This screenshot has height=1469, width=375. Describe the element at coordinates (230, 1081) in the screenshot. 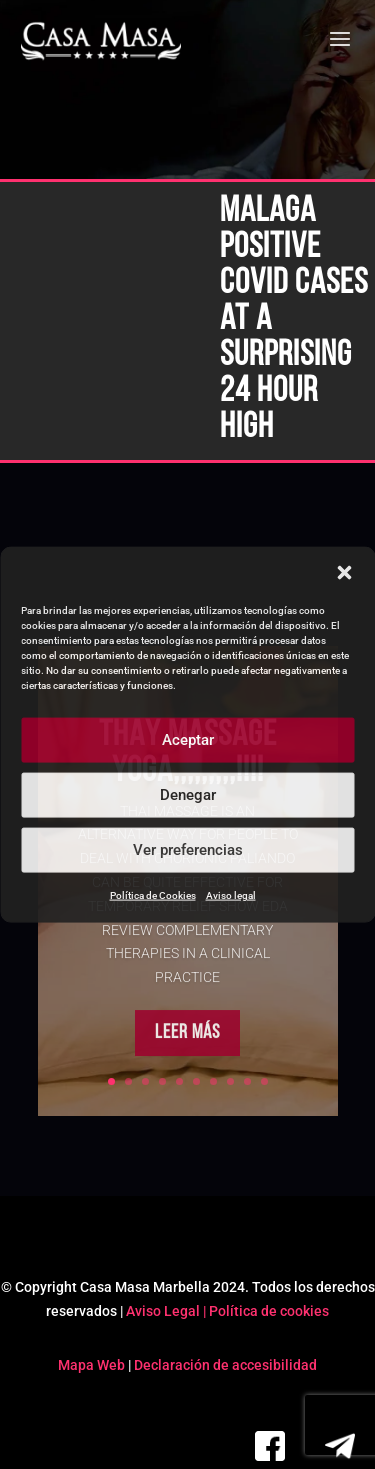

I see `8 [link]` at that location.